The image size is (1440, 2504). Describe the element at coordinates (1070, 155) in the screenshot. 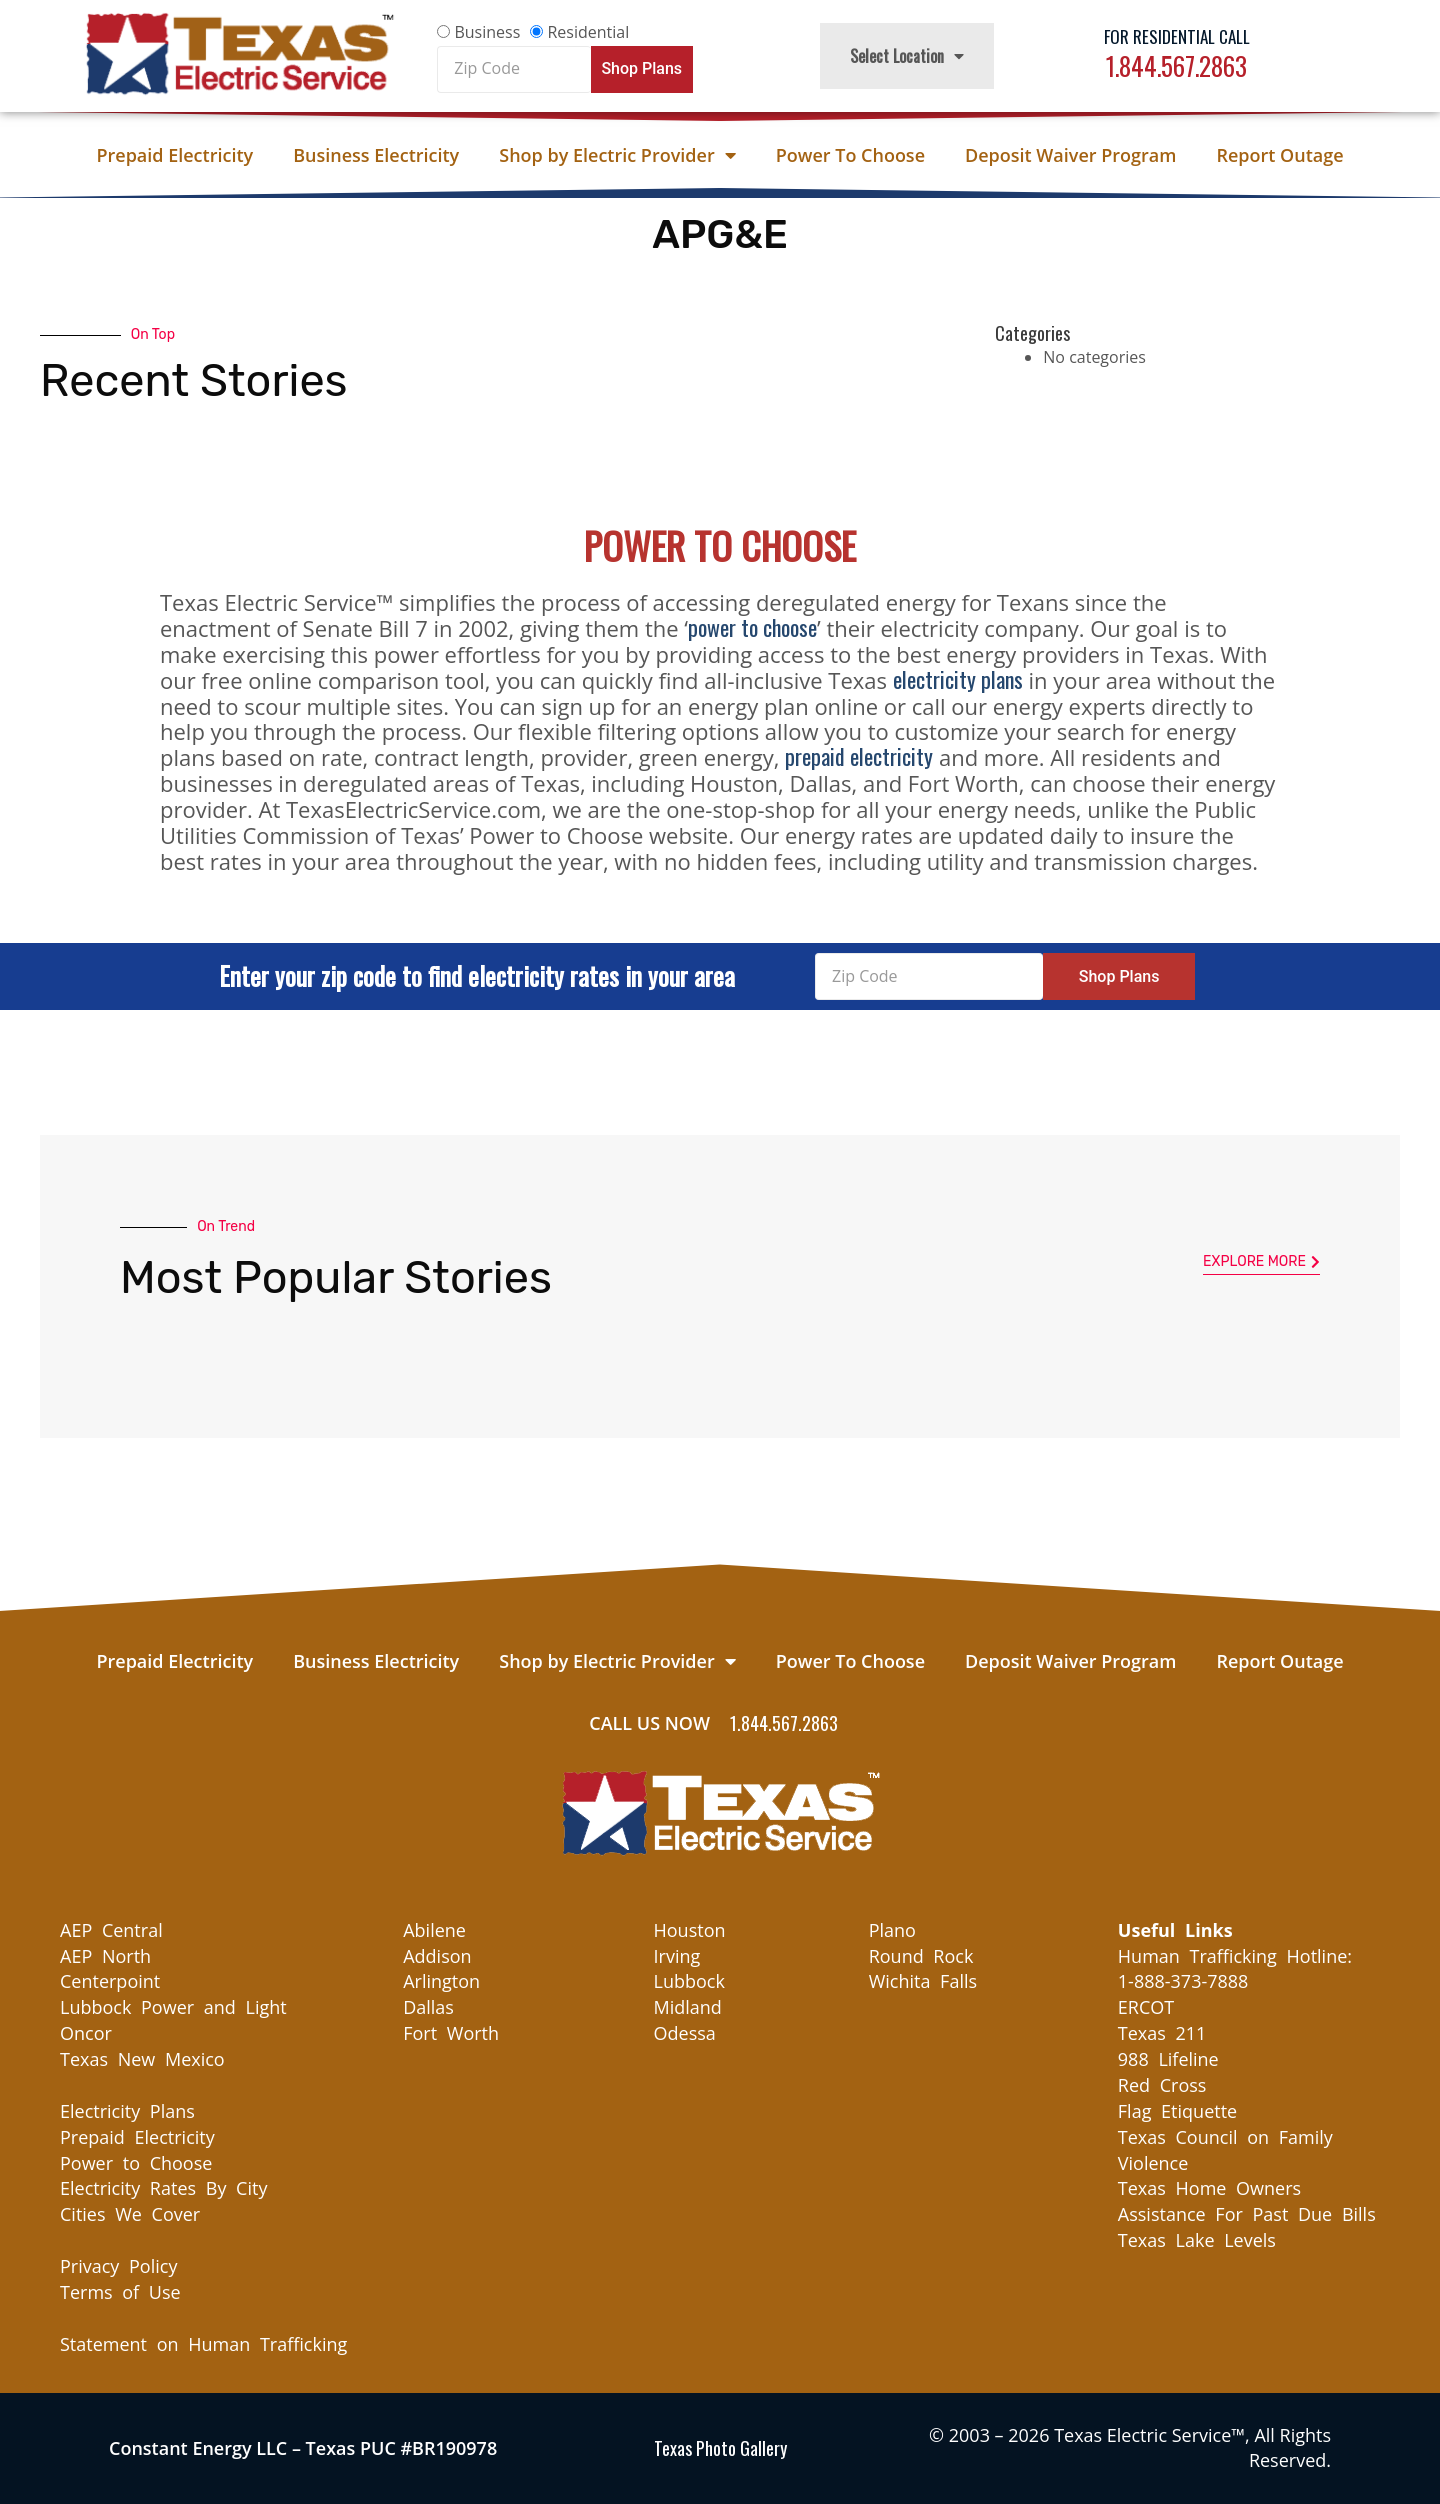

I see `Deposit Waiver Program` at that location.